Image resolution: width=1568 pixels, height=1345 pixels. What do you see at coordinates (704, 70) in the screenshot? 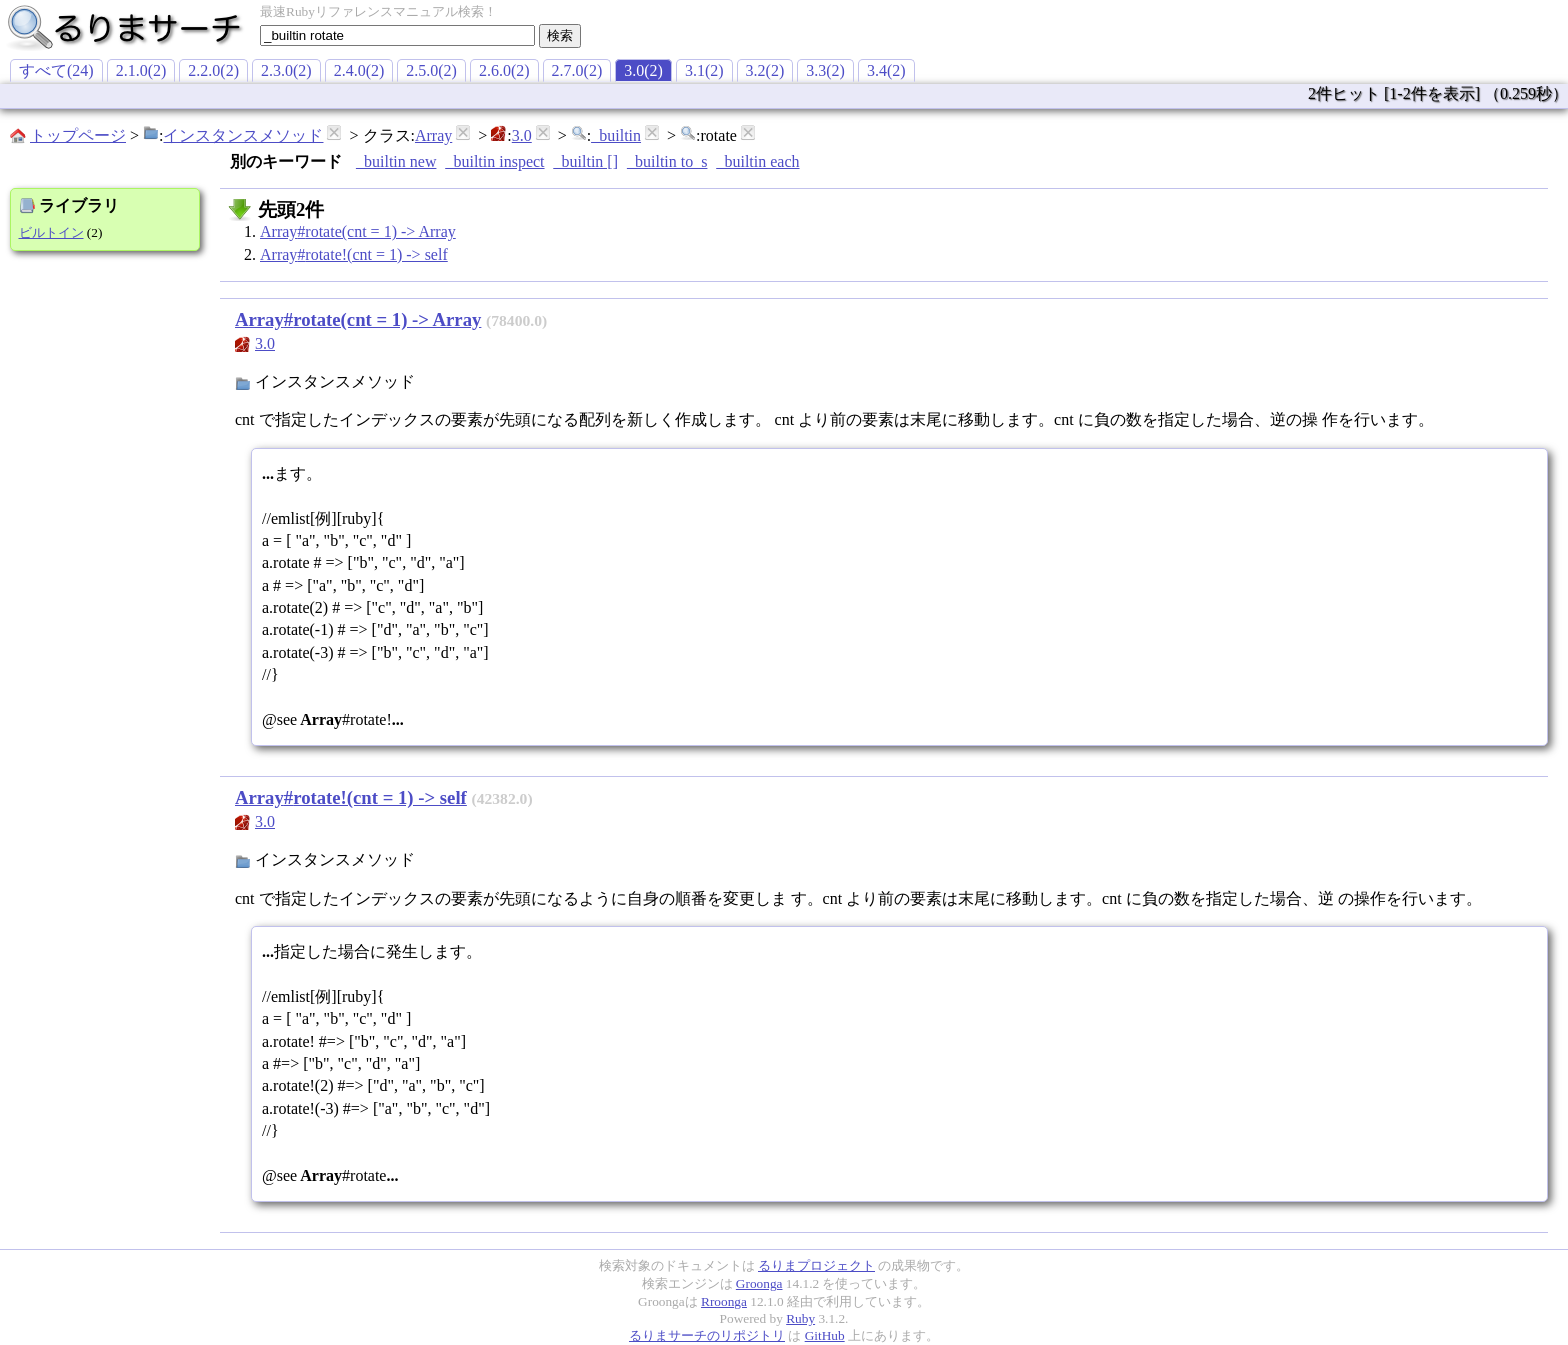
I see `3.1(2)` at bounding box center [704, 70].